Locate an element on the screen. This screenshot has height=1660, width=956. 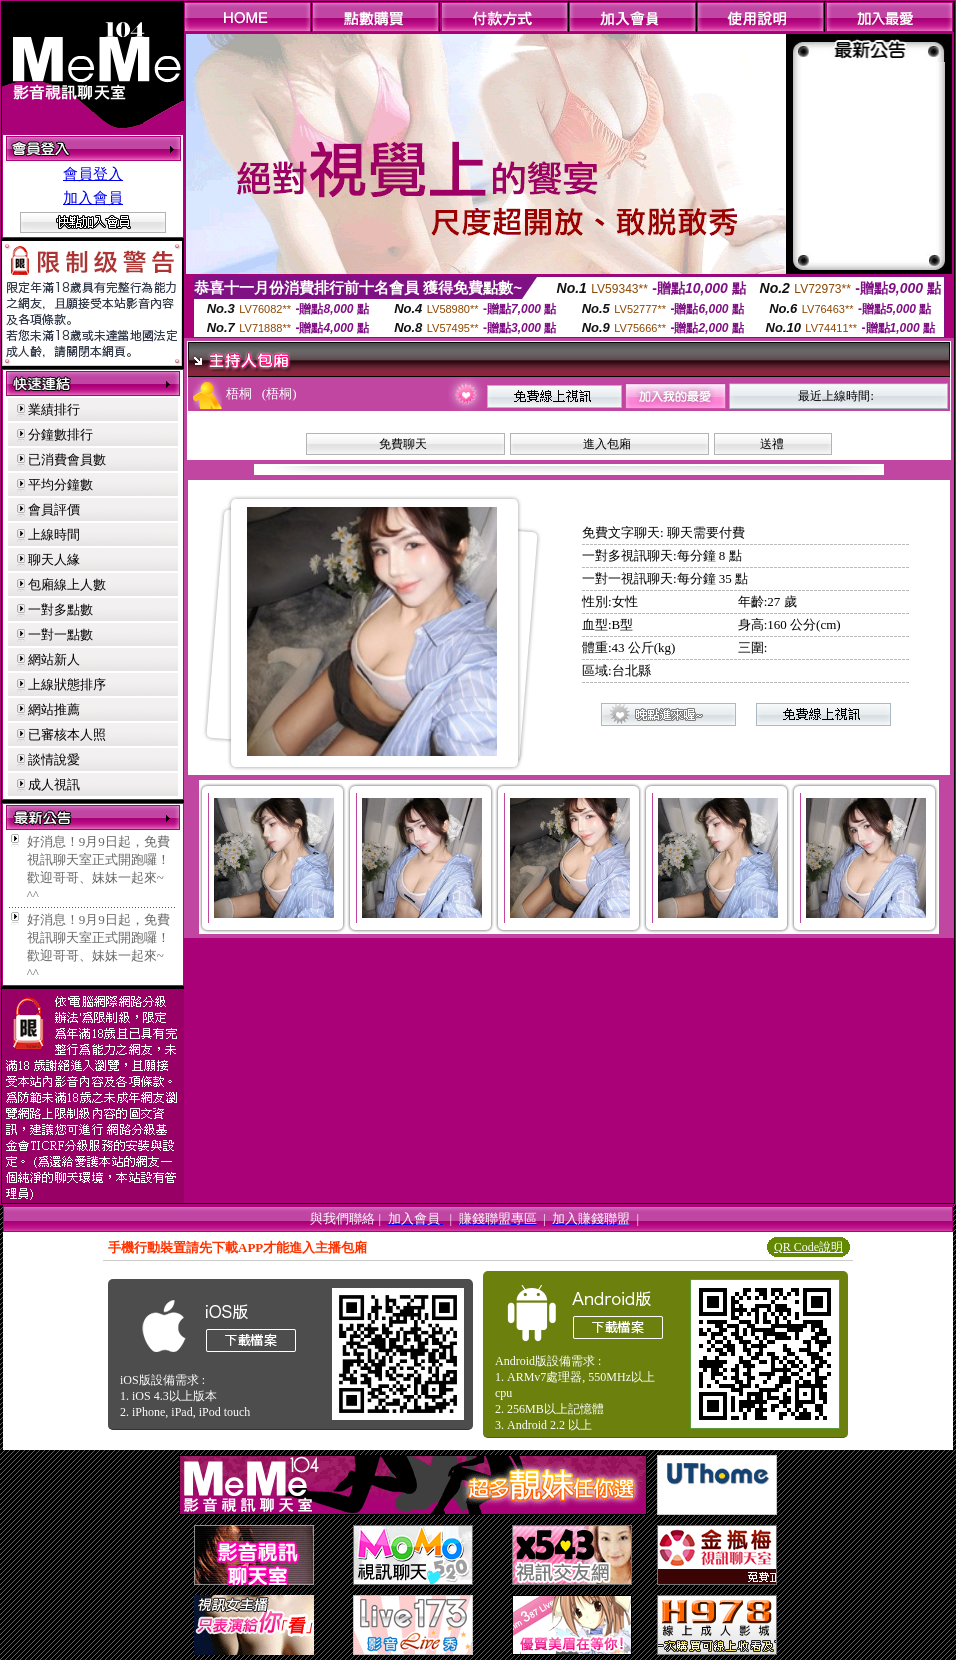
免費聊天 is located at coordinates (403, 444).